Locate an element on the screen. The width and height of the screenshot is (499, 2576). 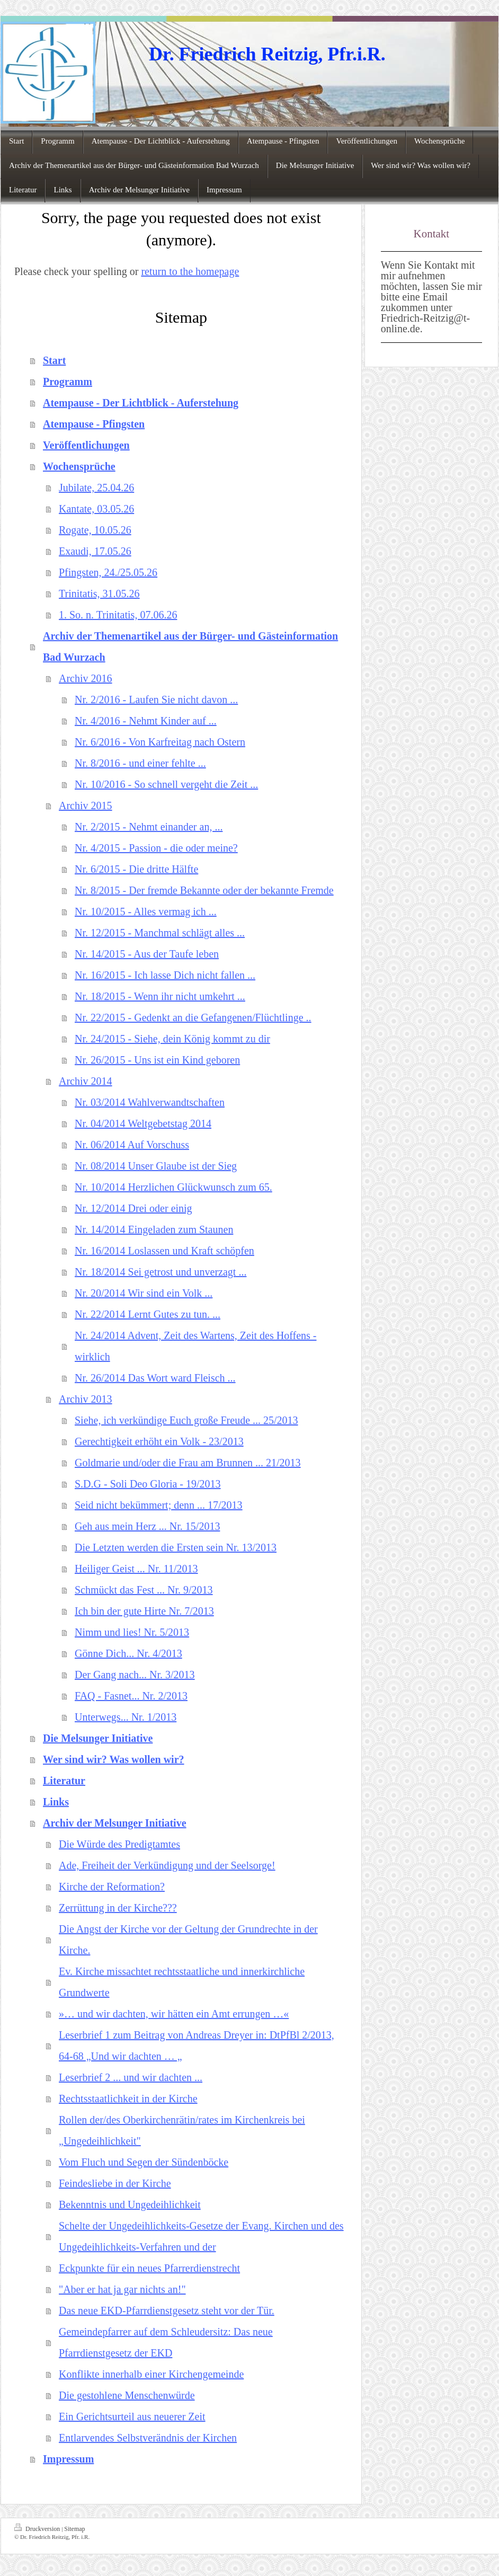
Jubilate, 25.04.26 is located at coordinates (96, 487).